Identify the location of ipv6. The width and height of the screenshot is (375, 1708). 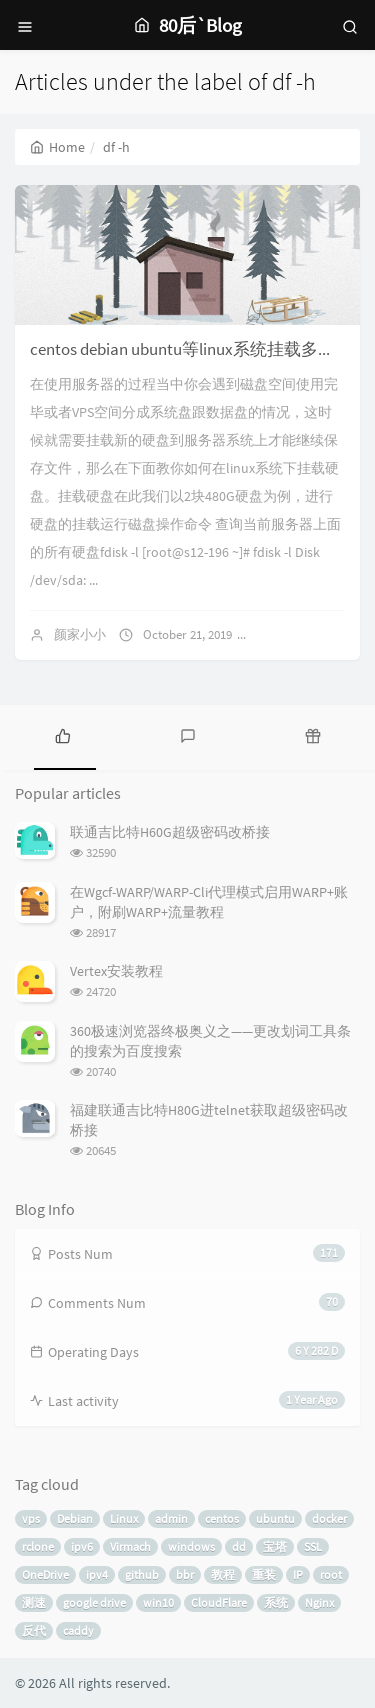
(82, 1546).